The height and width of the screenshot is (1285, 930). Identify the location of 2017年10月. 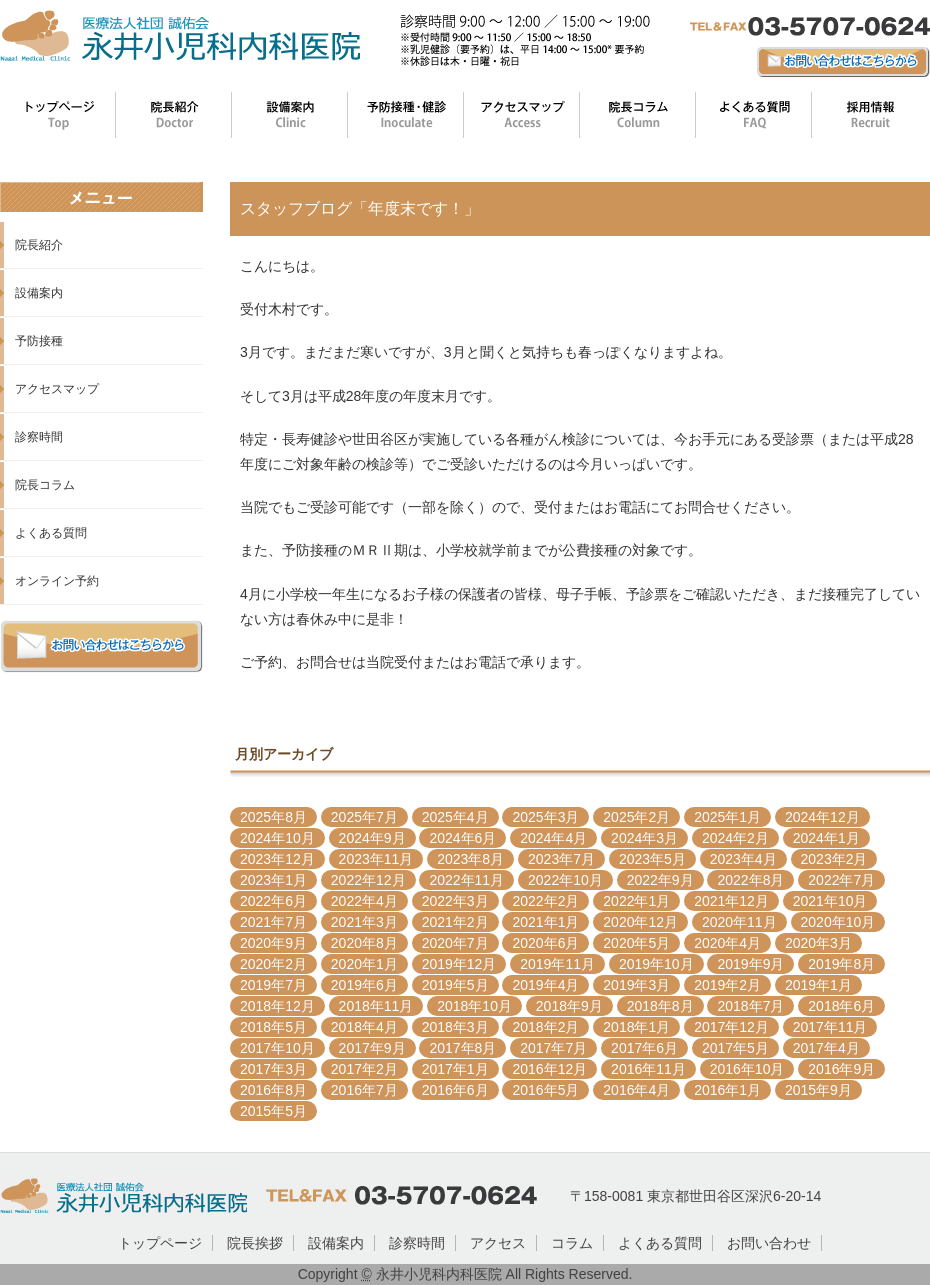
(277, 1048).